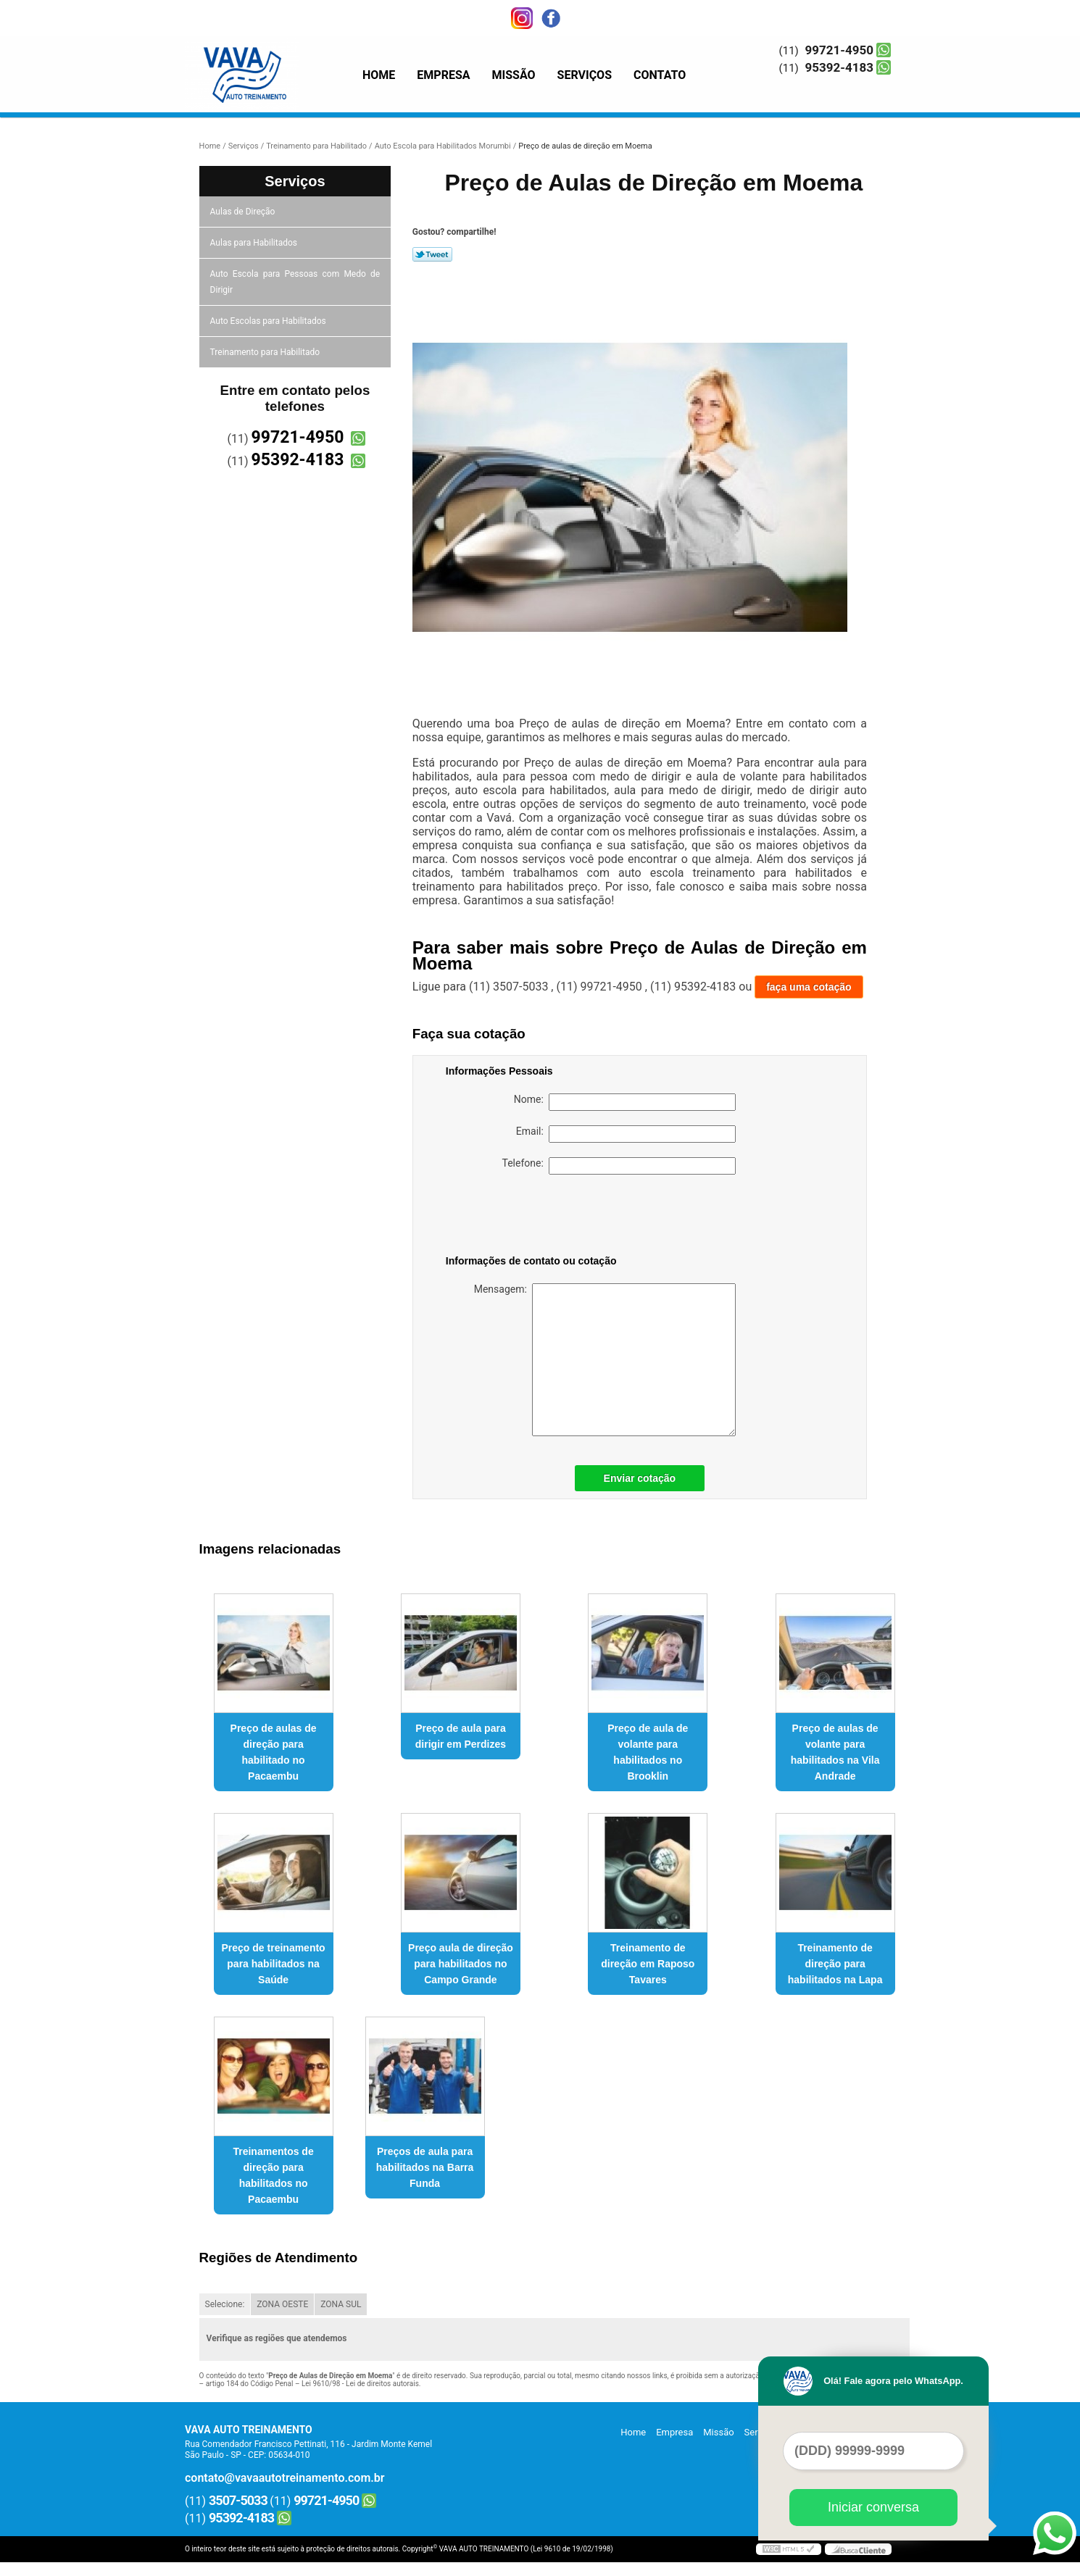 This screenshot has width=1080, height=2576. Describe the element at coordinates (266, 352) in the screenshot. I see `Treinamento para Habilitado` at that location.